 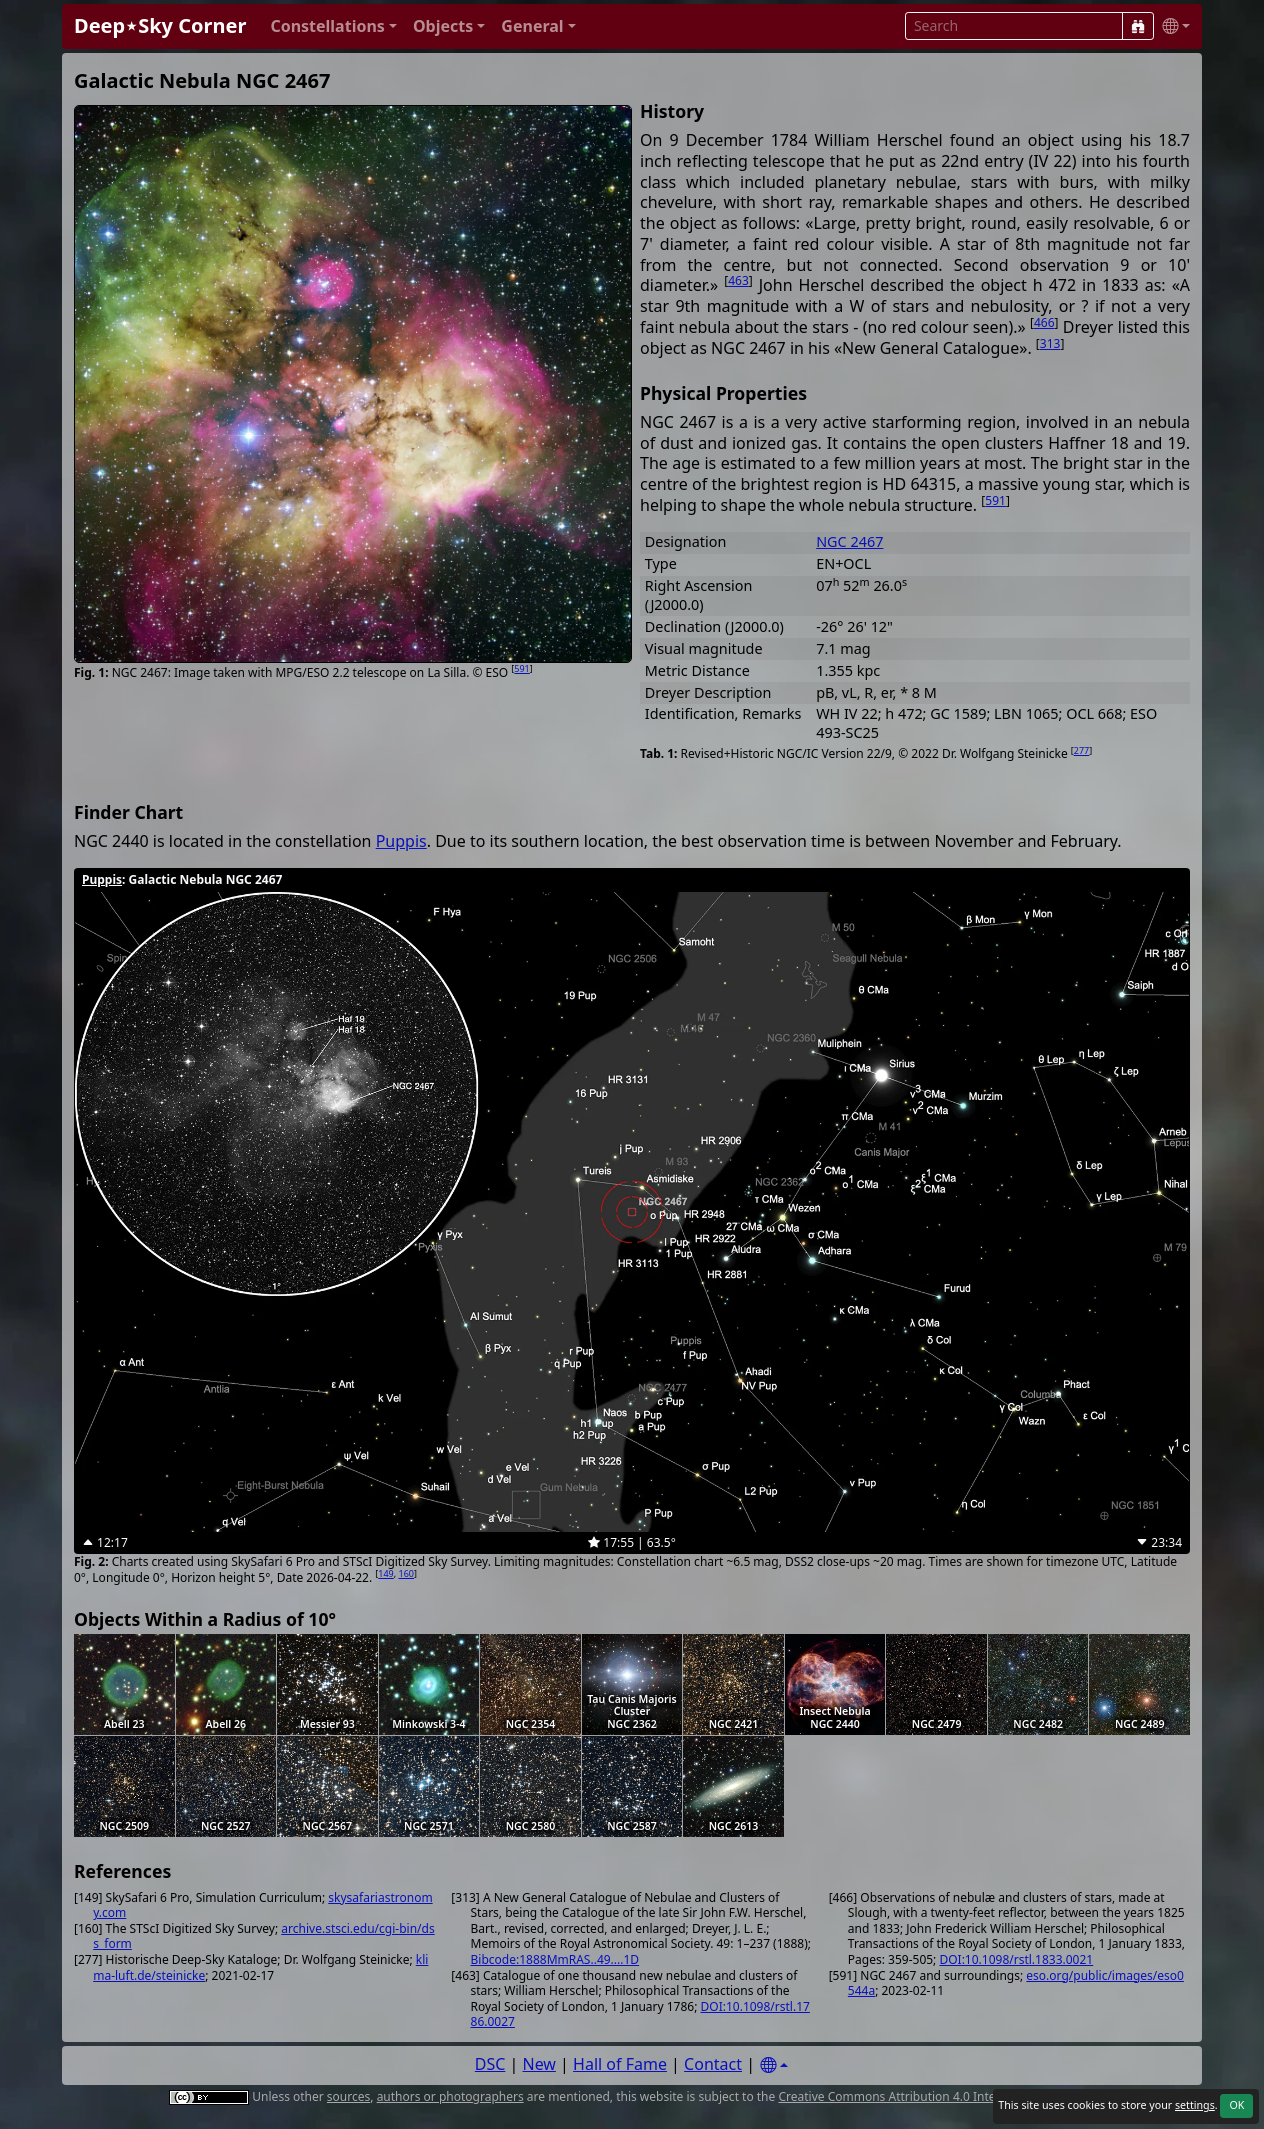 I want to click on Hall of Fame, so click(x=620, y=2064).